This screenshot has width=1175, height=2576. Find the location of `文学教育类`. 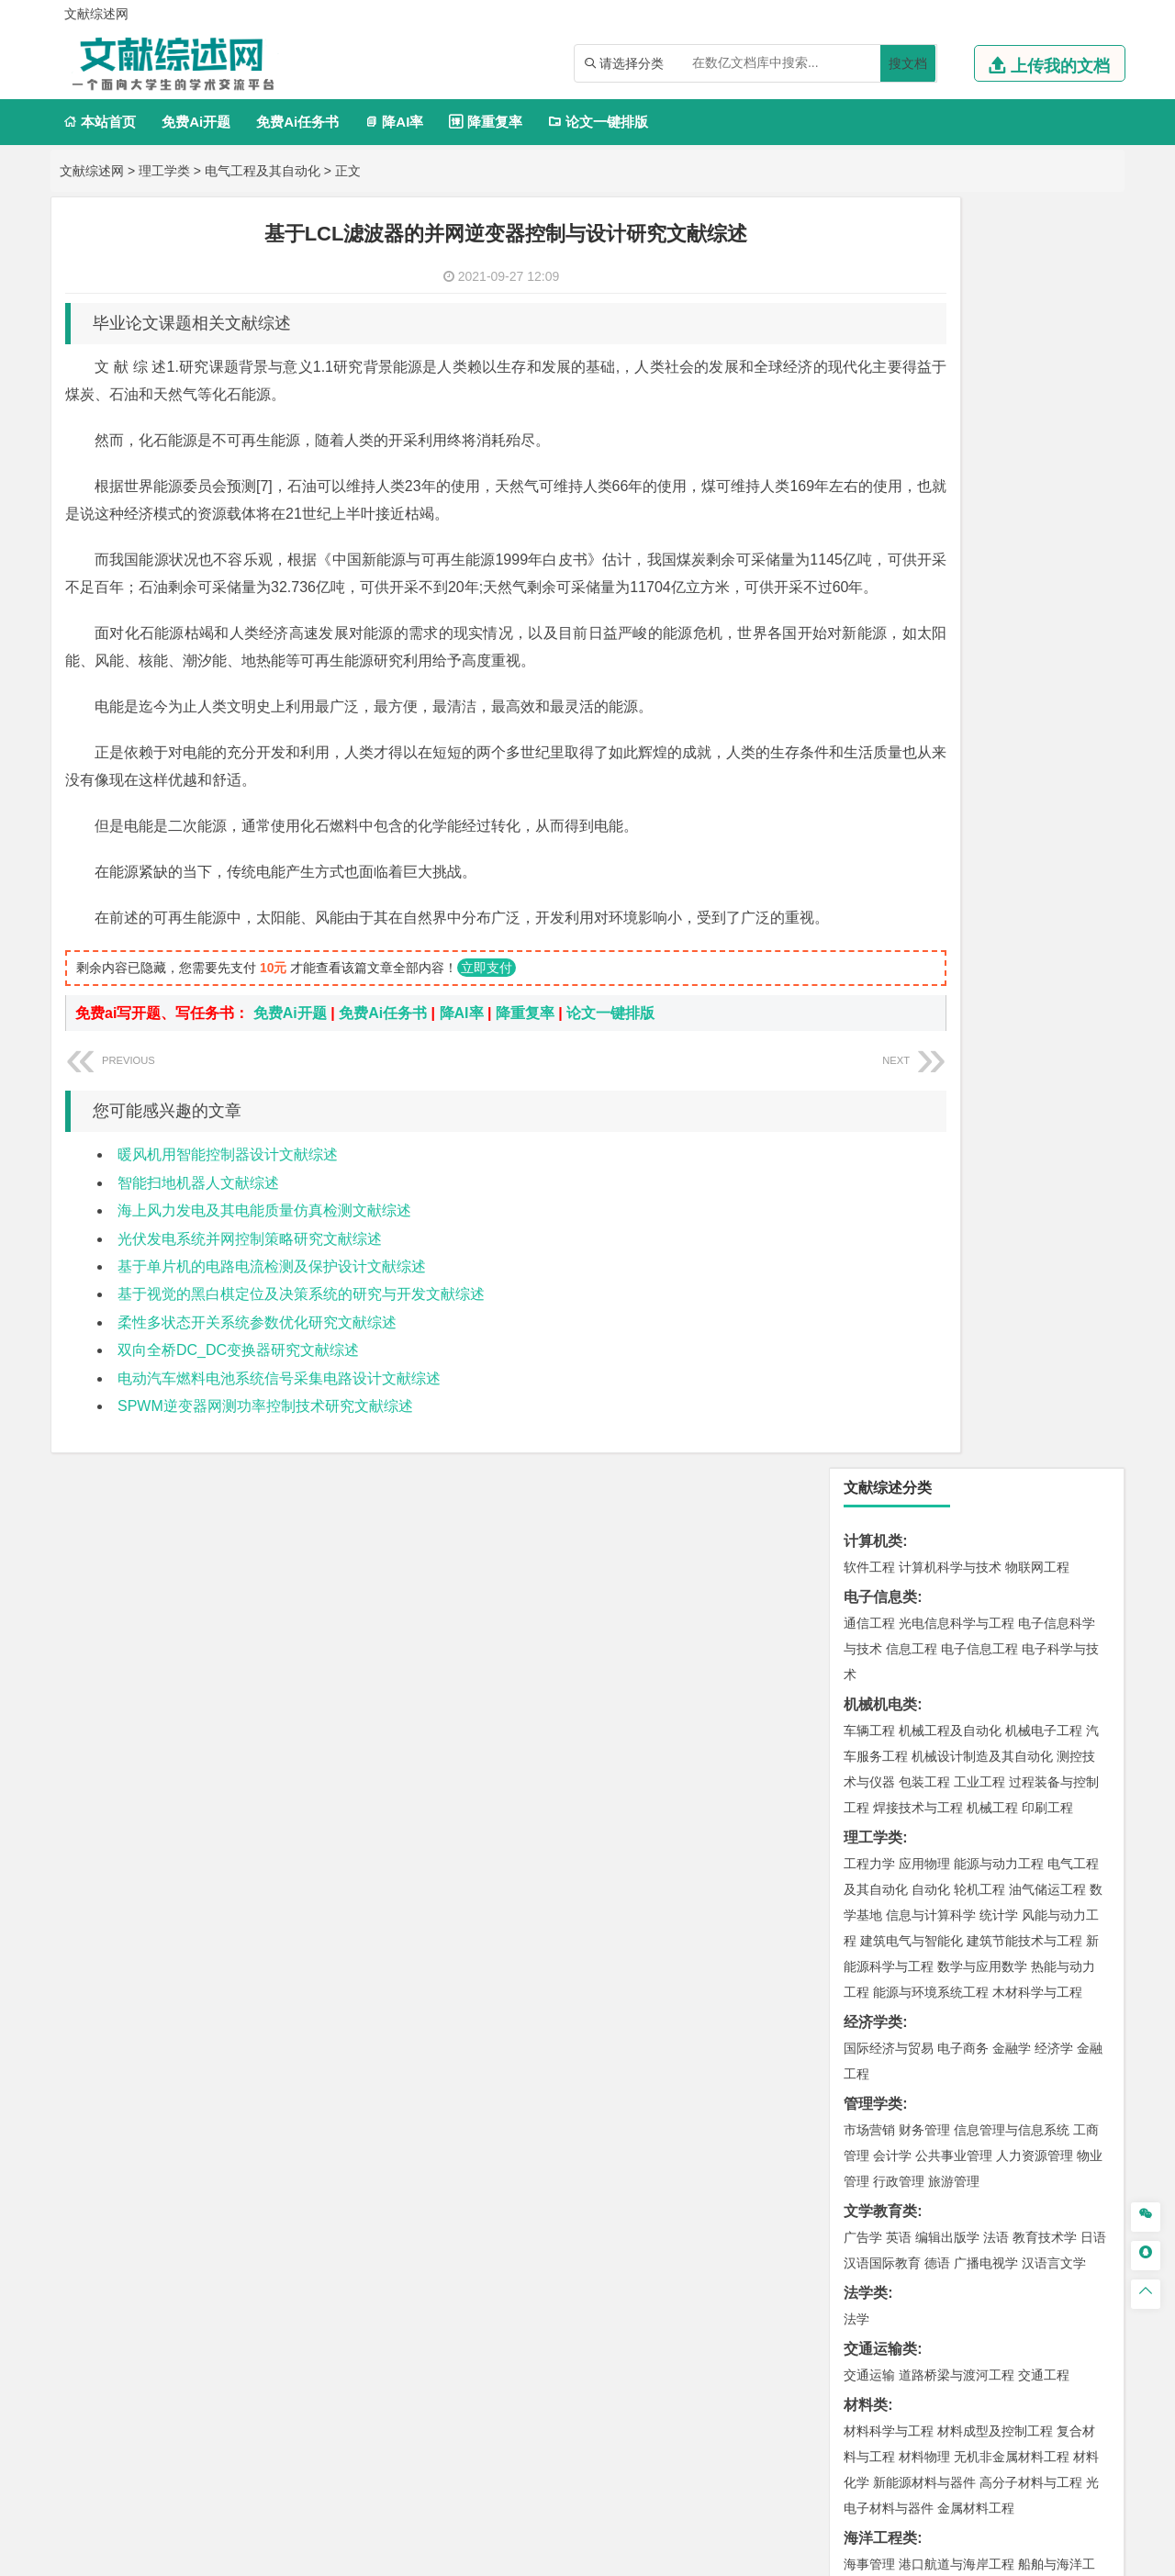

文学教育类 is located at coordinates (880, 940).